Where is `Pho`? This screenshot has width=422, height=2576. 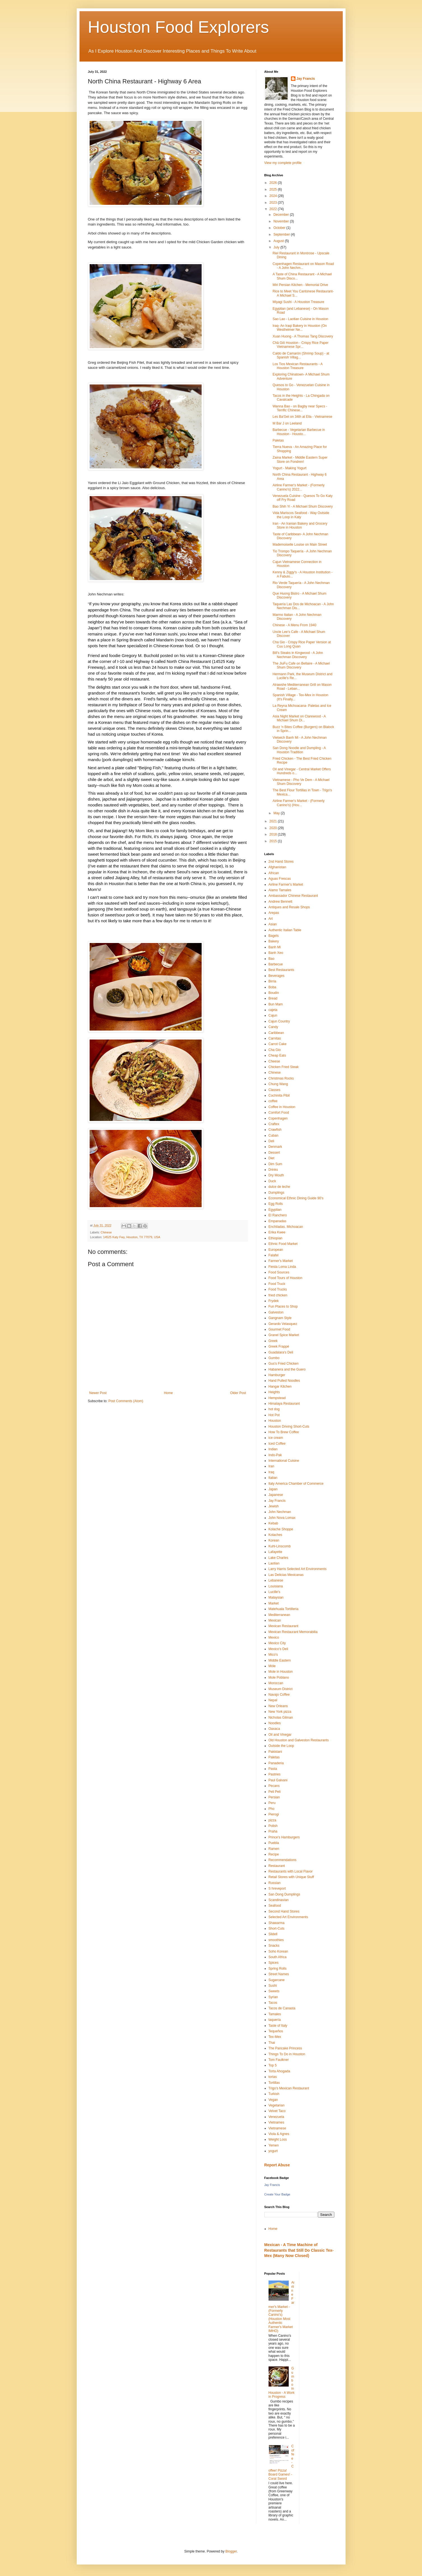 Pho is located at coordinates (271, 1809).